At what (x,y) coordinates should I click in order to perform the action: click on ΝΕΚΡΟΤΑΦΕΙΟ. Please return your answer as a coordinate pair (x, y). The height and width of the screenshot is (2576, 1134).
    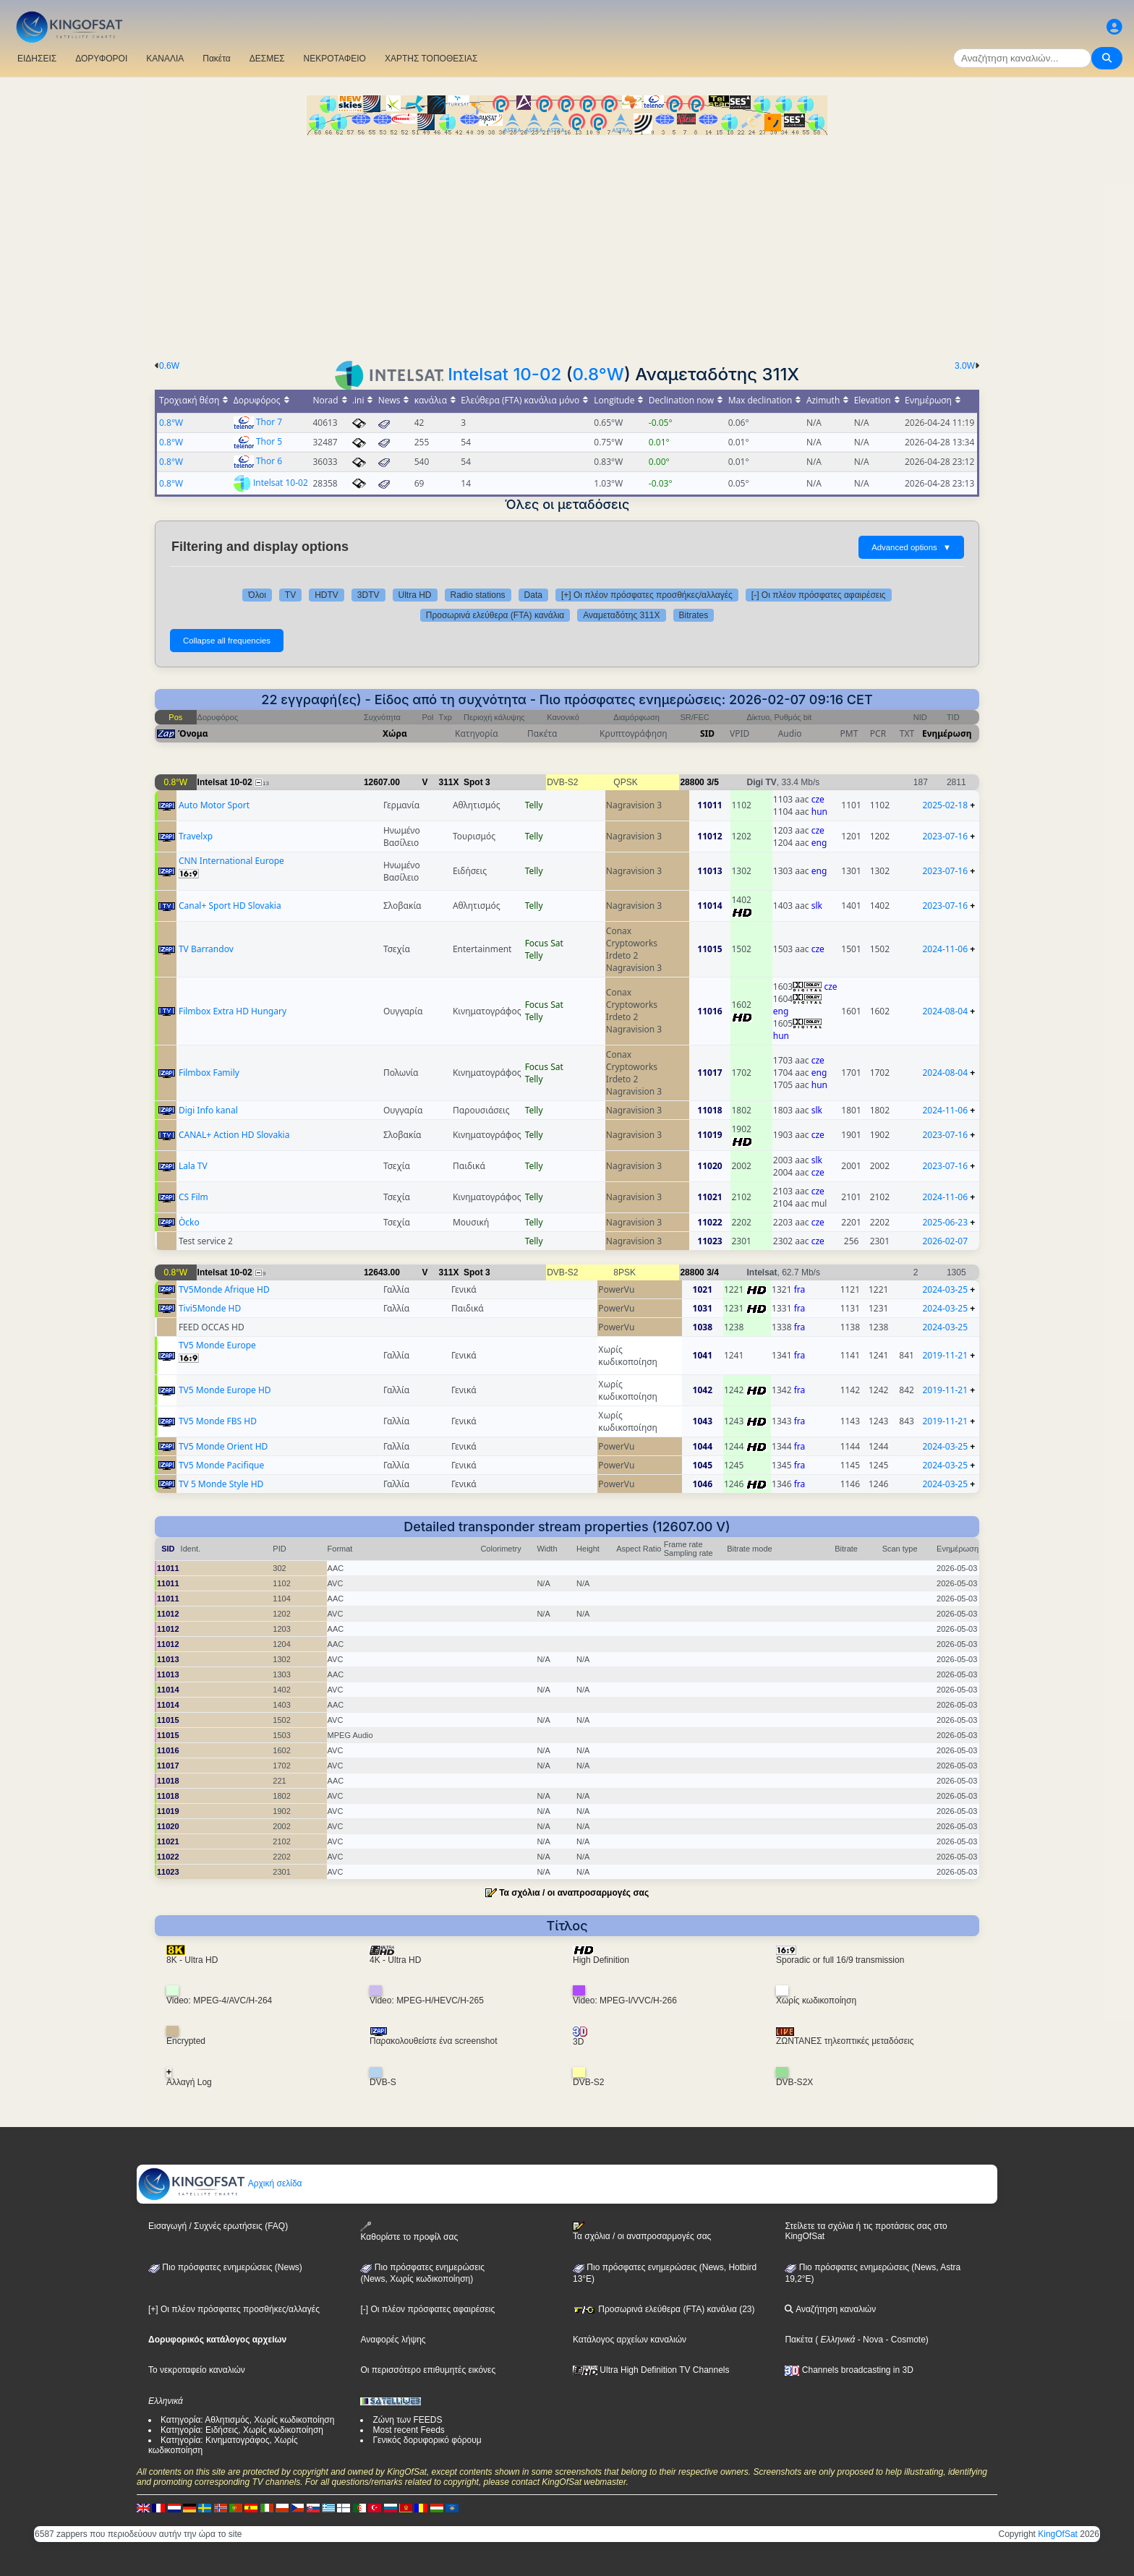
    Looking at the image, I should click on (335, 59).